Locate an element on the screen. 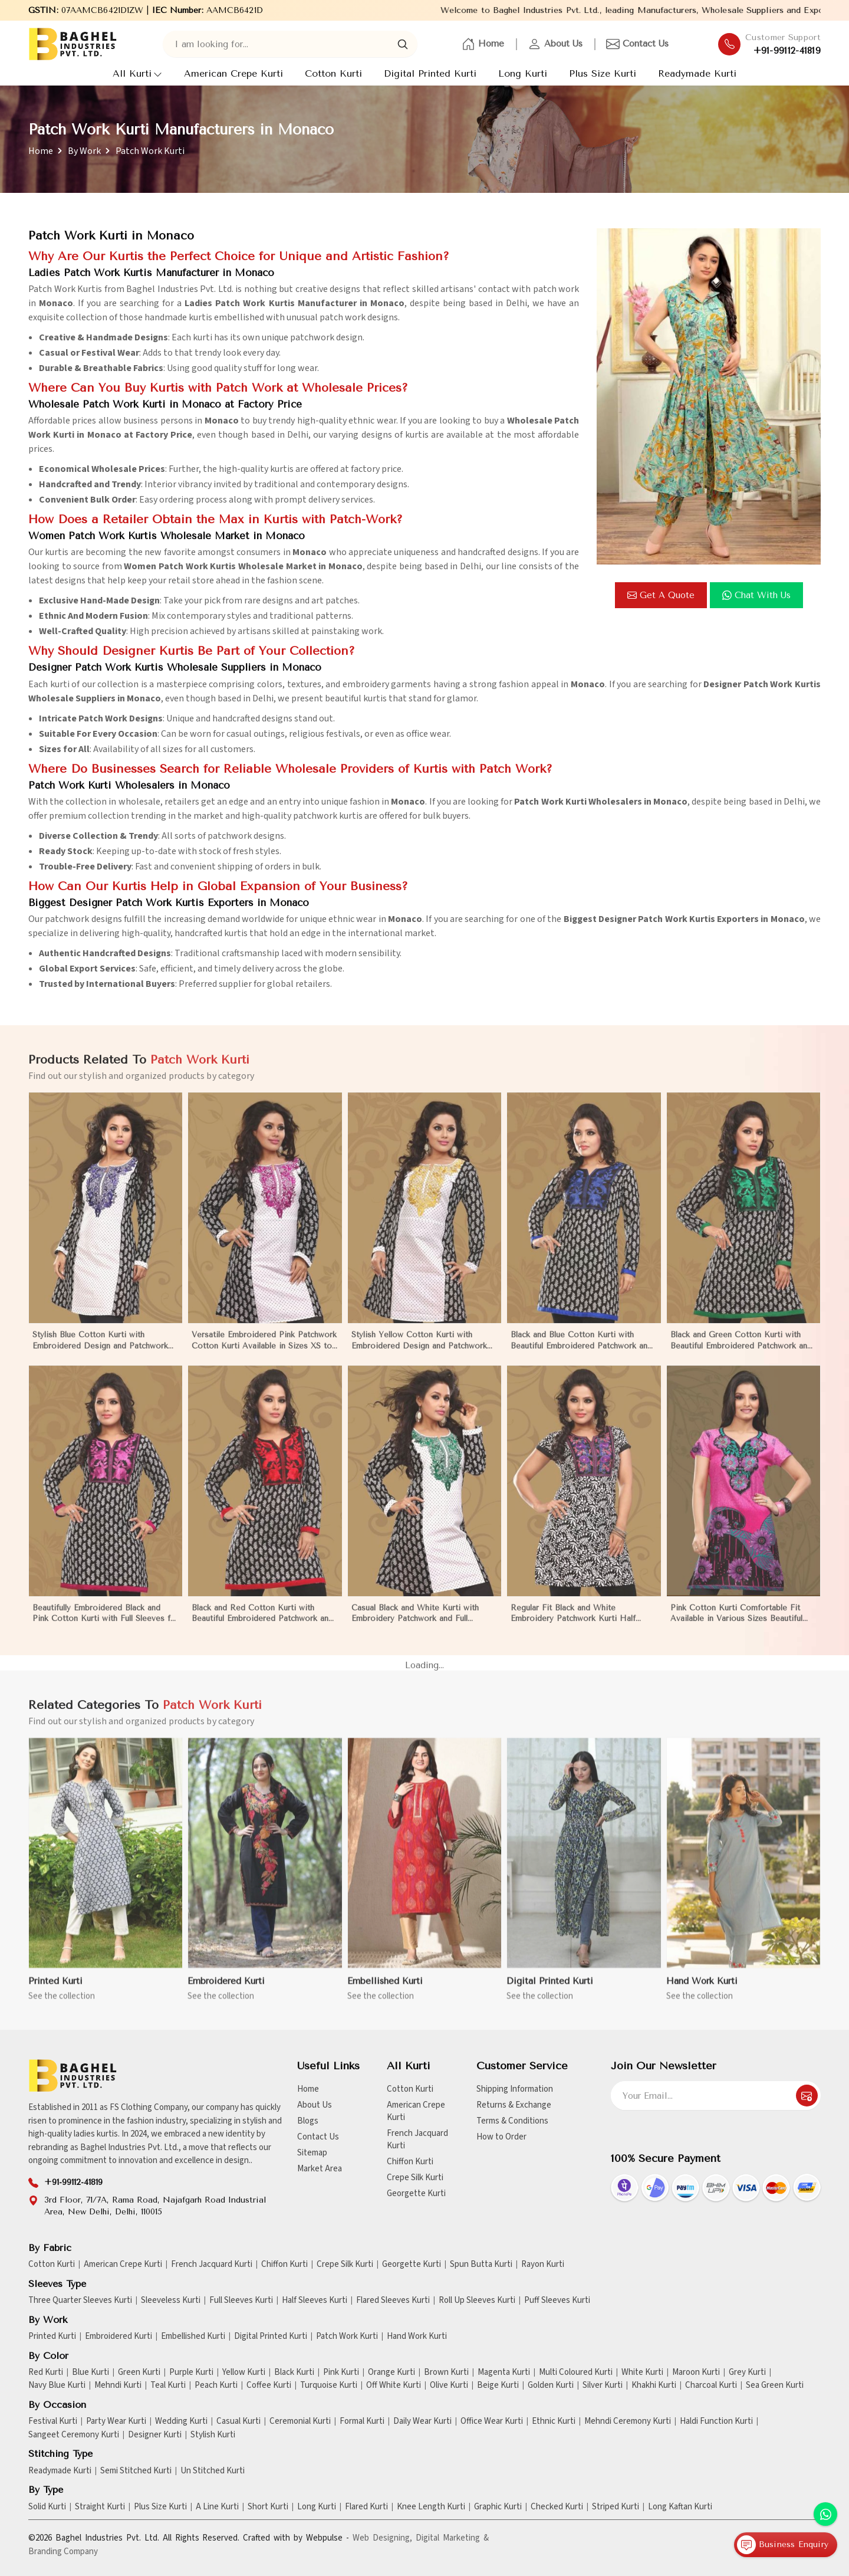  Flared Kurti is located at coordinates (366, 2507).